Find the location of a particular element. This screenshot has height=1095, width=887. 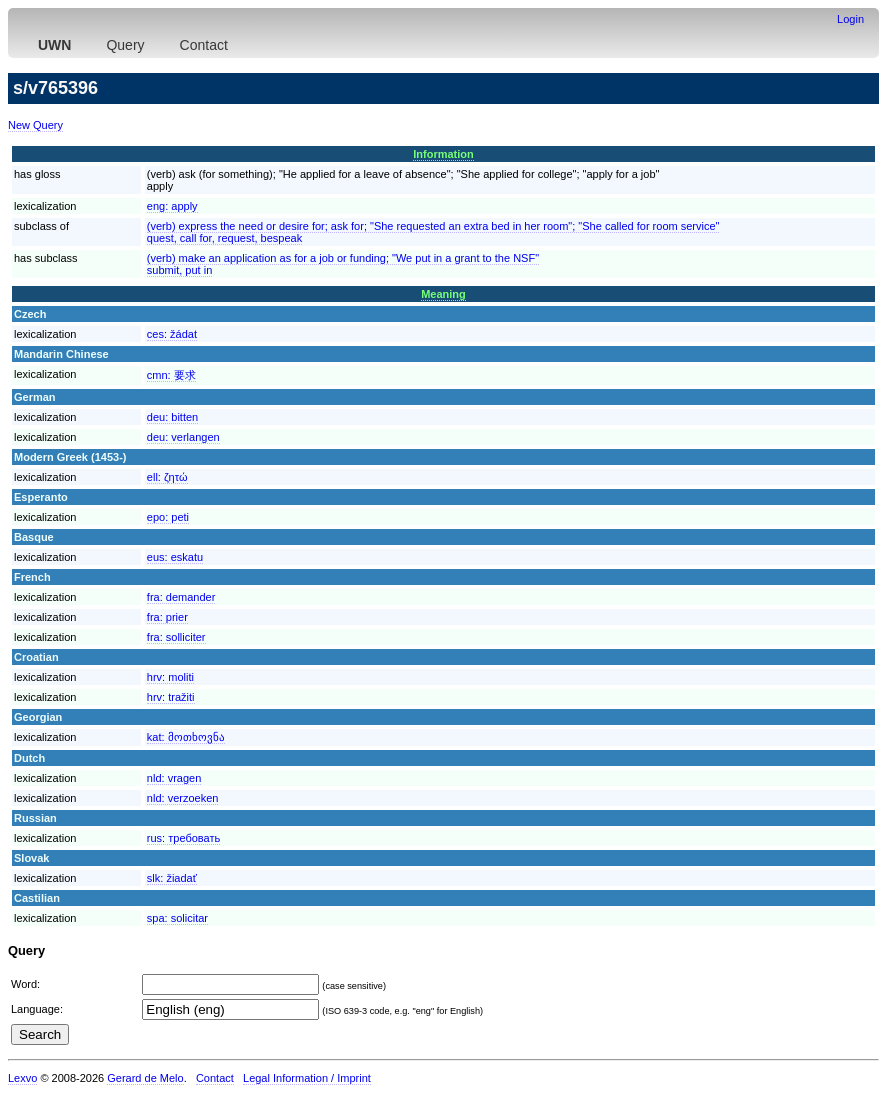

Contact is located at coordinates (204, 45).